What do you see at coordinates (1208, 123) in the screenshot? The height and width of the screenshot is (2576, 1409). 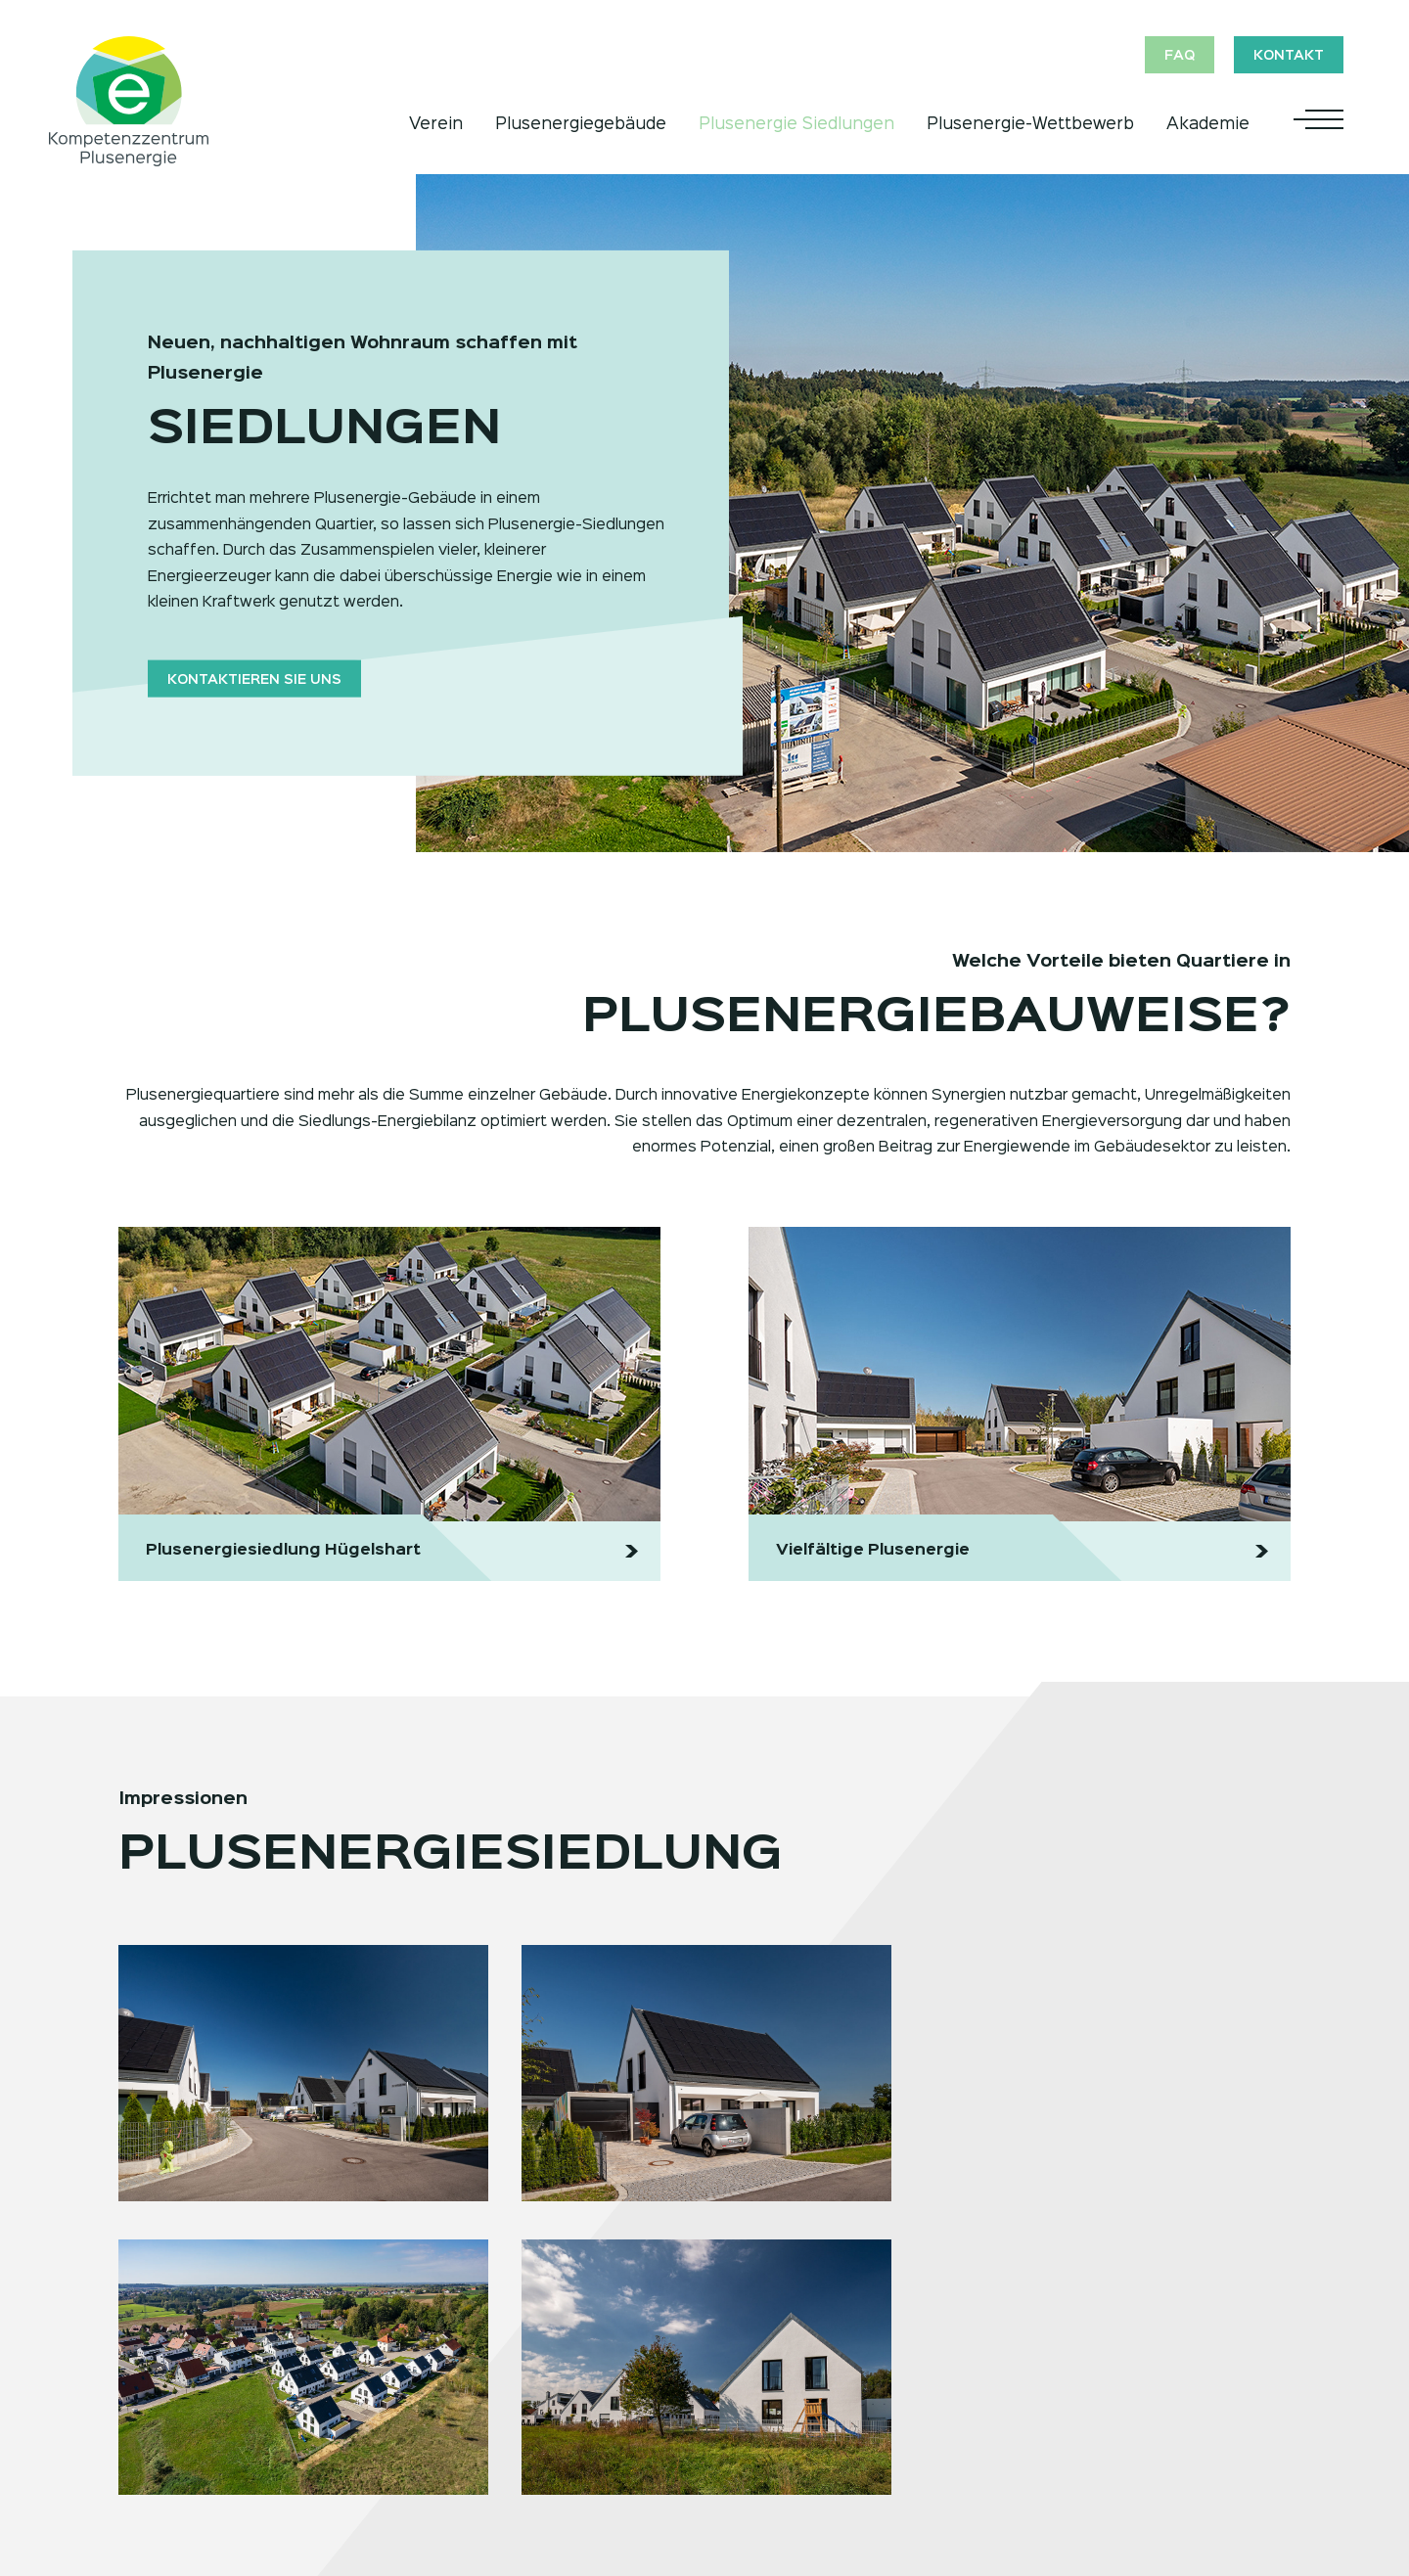 I see `Akademie` at bounding box center [1208, 123].